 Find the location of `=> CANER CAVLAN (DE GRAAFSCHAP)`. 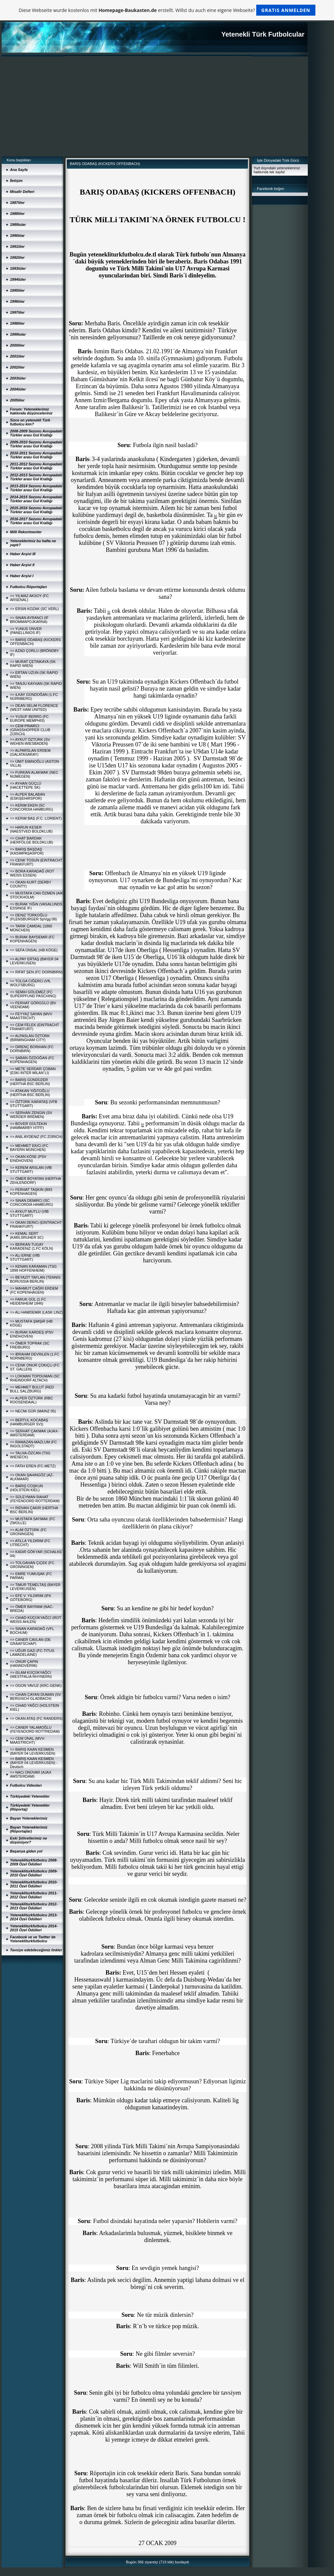

=> CANER CAVLAN (DE GRAAFSCHAP) is located at coordinates (30, 1642).